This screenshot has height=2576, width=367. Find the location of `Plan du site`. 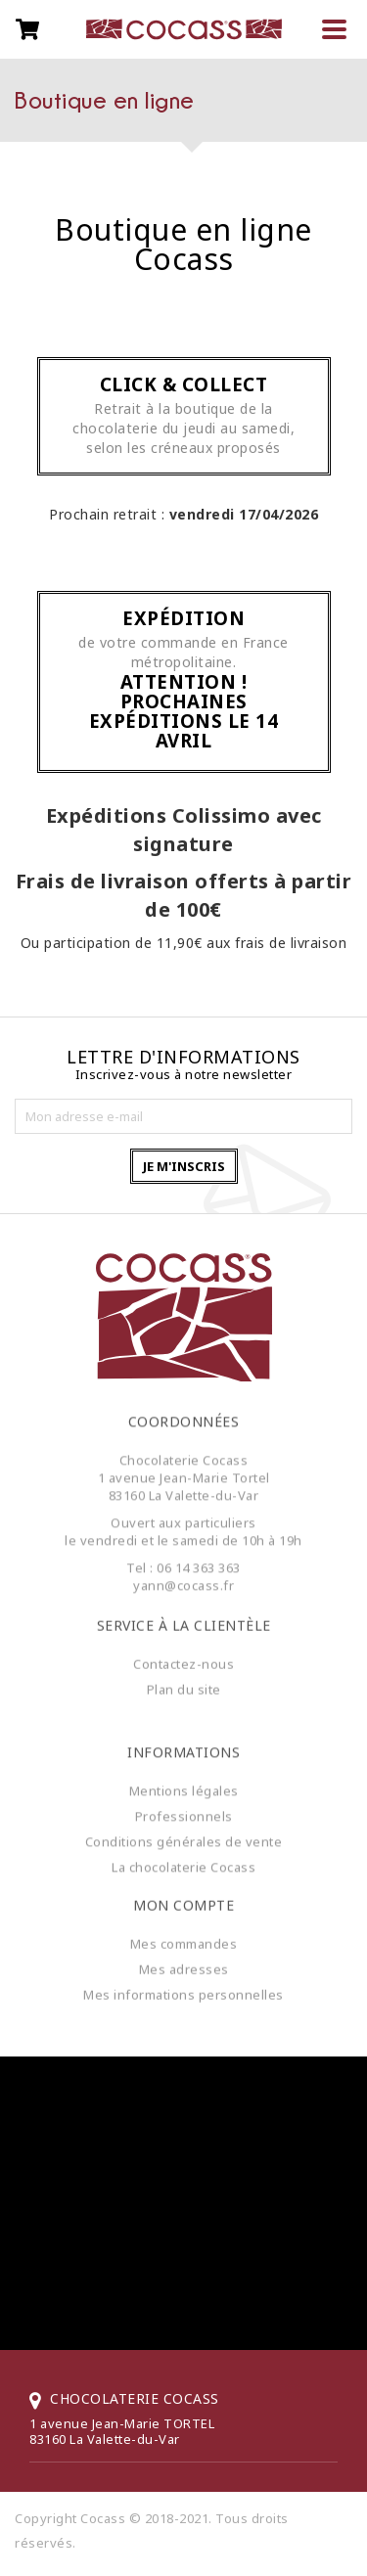

Plan du site is located at coordinates (184, 1682).